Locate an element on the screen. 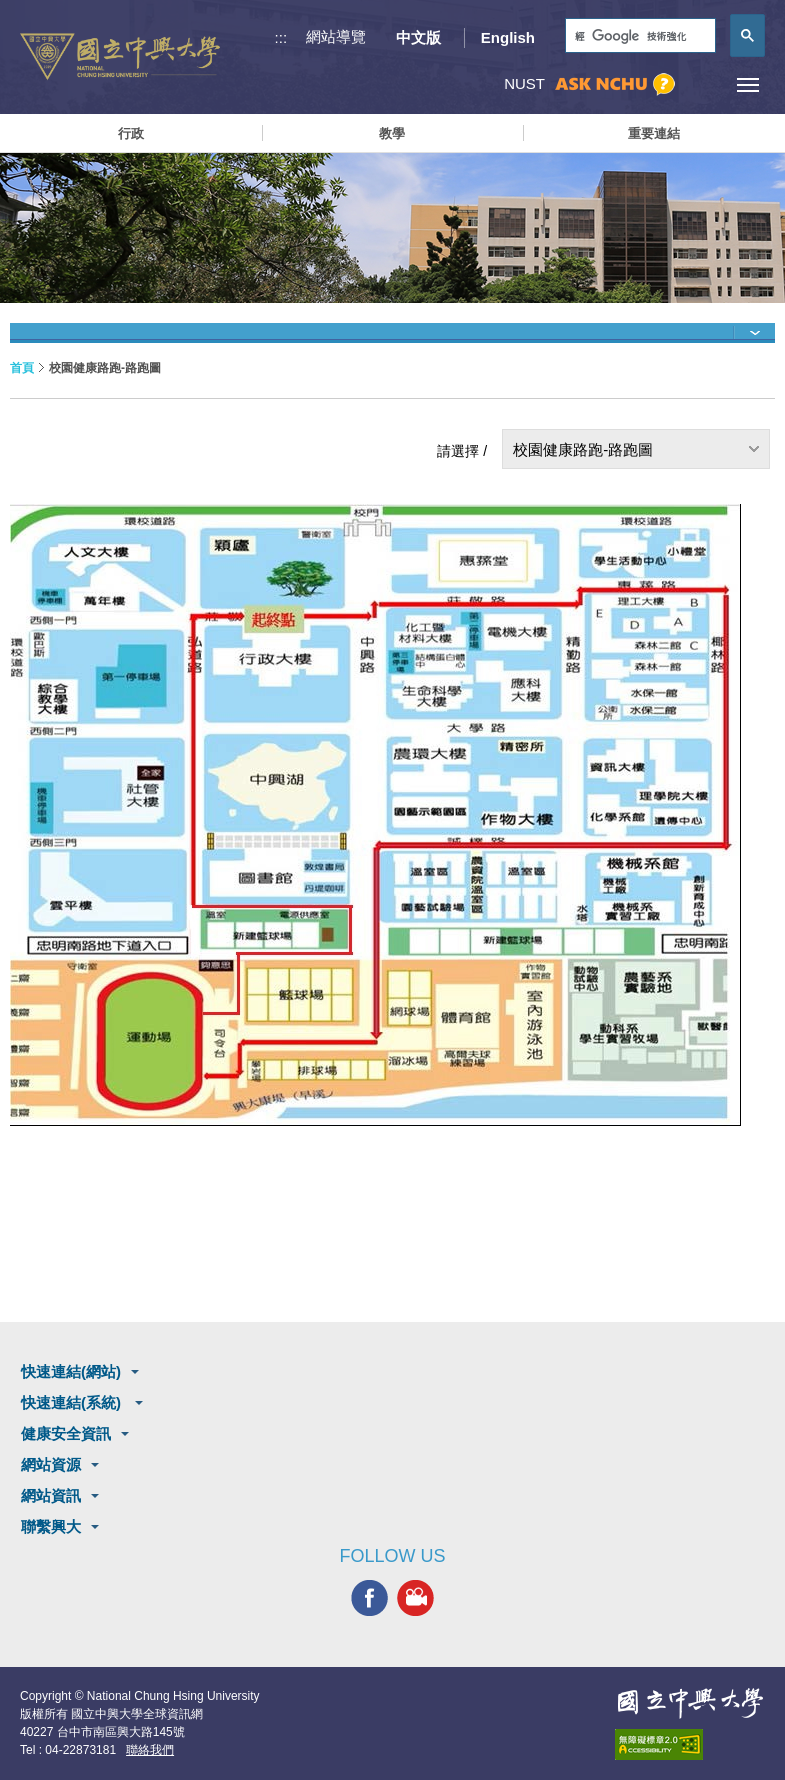  English is located at coordinates (508, 37).